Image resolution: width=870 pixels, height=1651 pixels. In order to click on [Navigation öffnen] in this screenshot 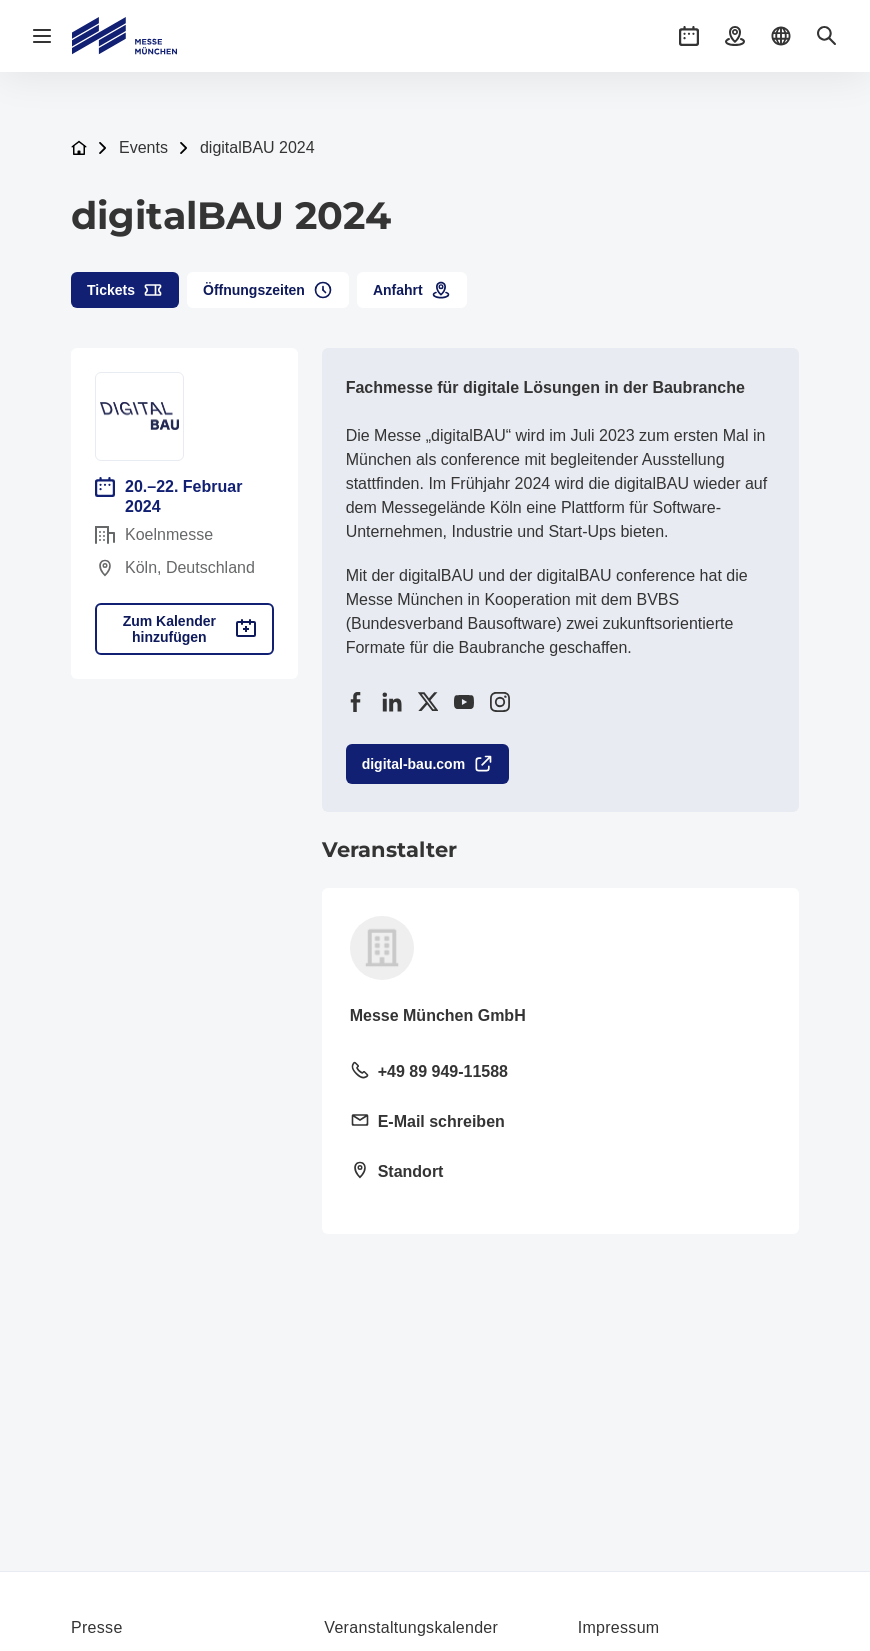, I will do `click(42, 36)`.